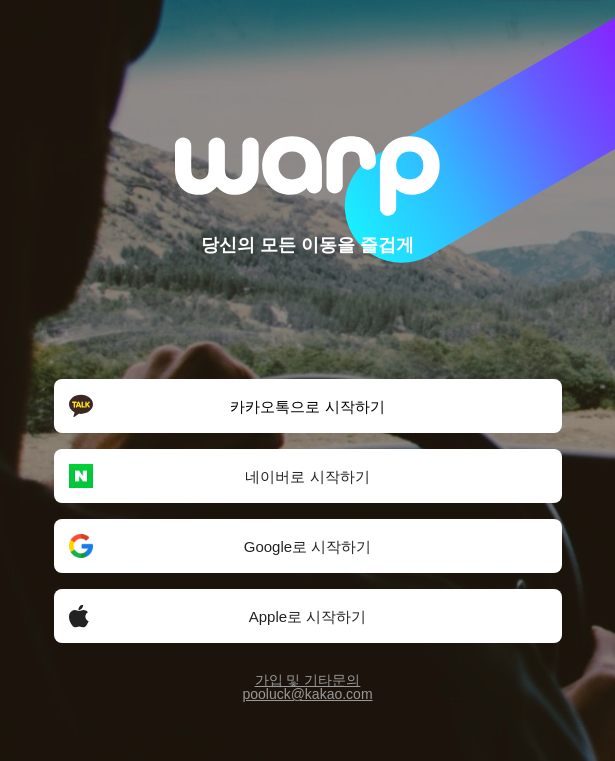  What do you see at coordinates (307, 687) in the screenshot?
I see `가입 및 기타문의pooluck@kakao.com` at bounding box center [307, 687].